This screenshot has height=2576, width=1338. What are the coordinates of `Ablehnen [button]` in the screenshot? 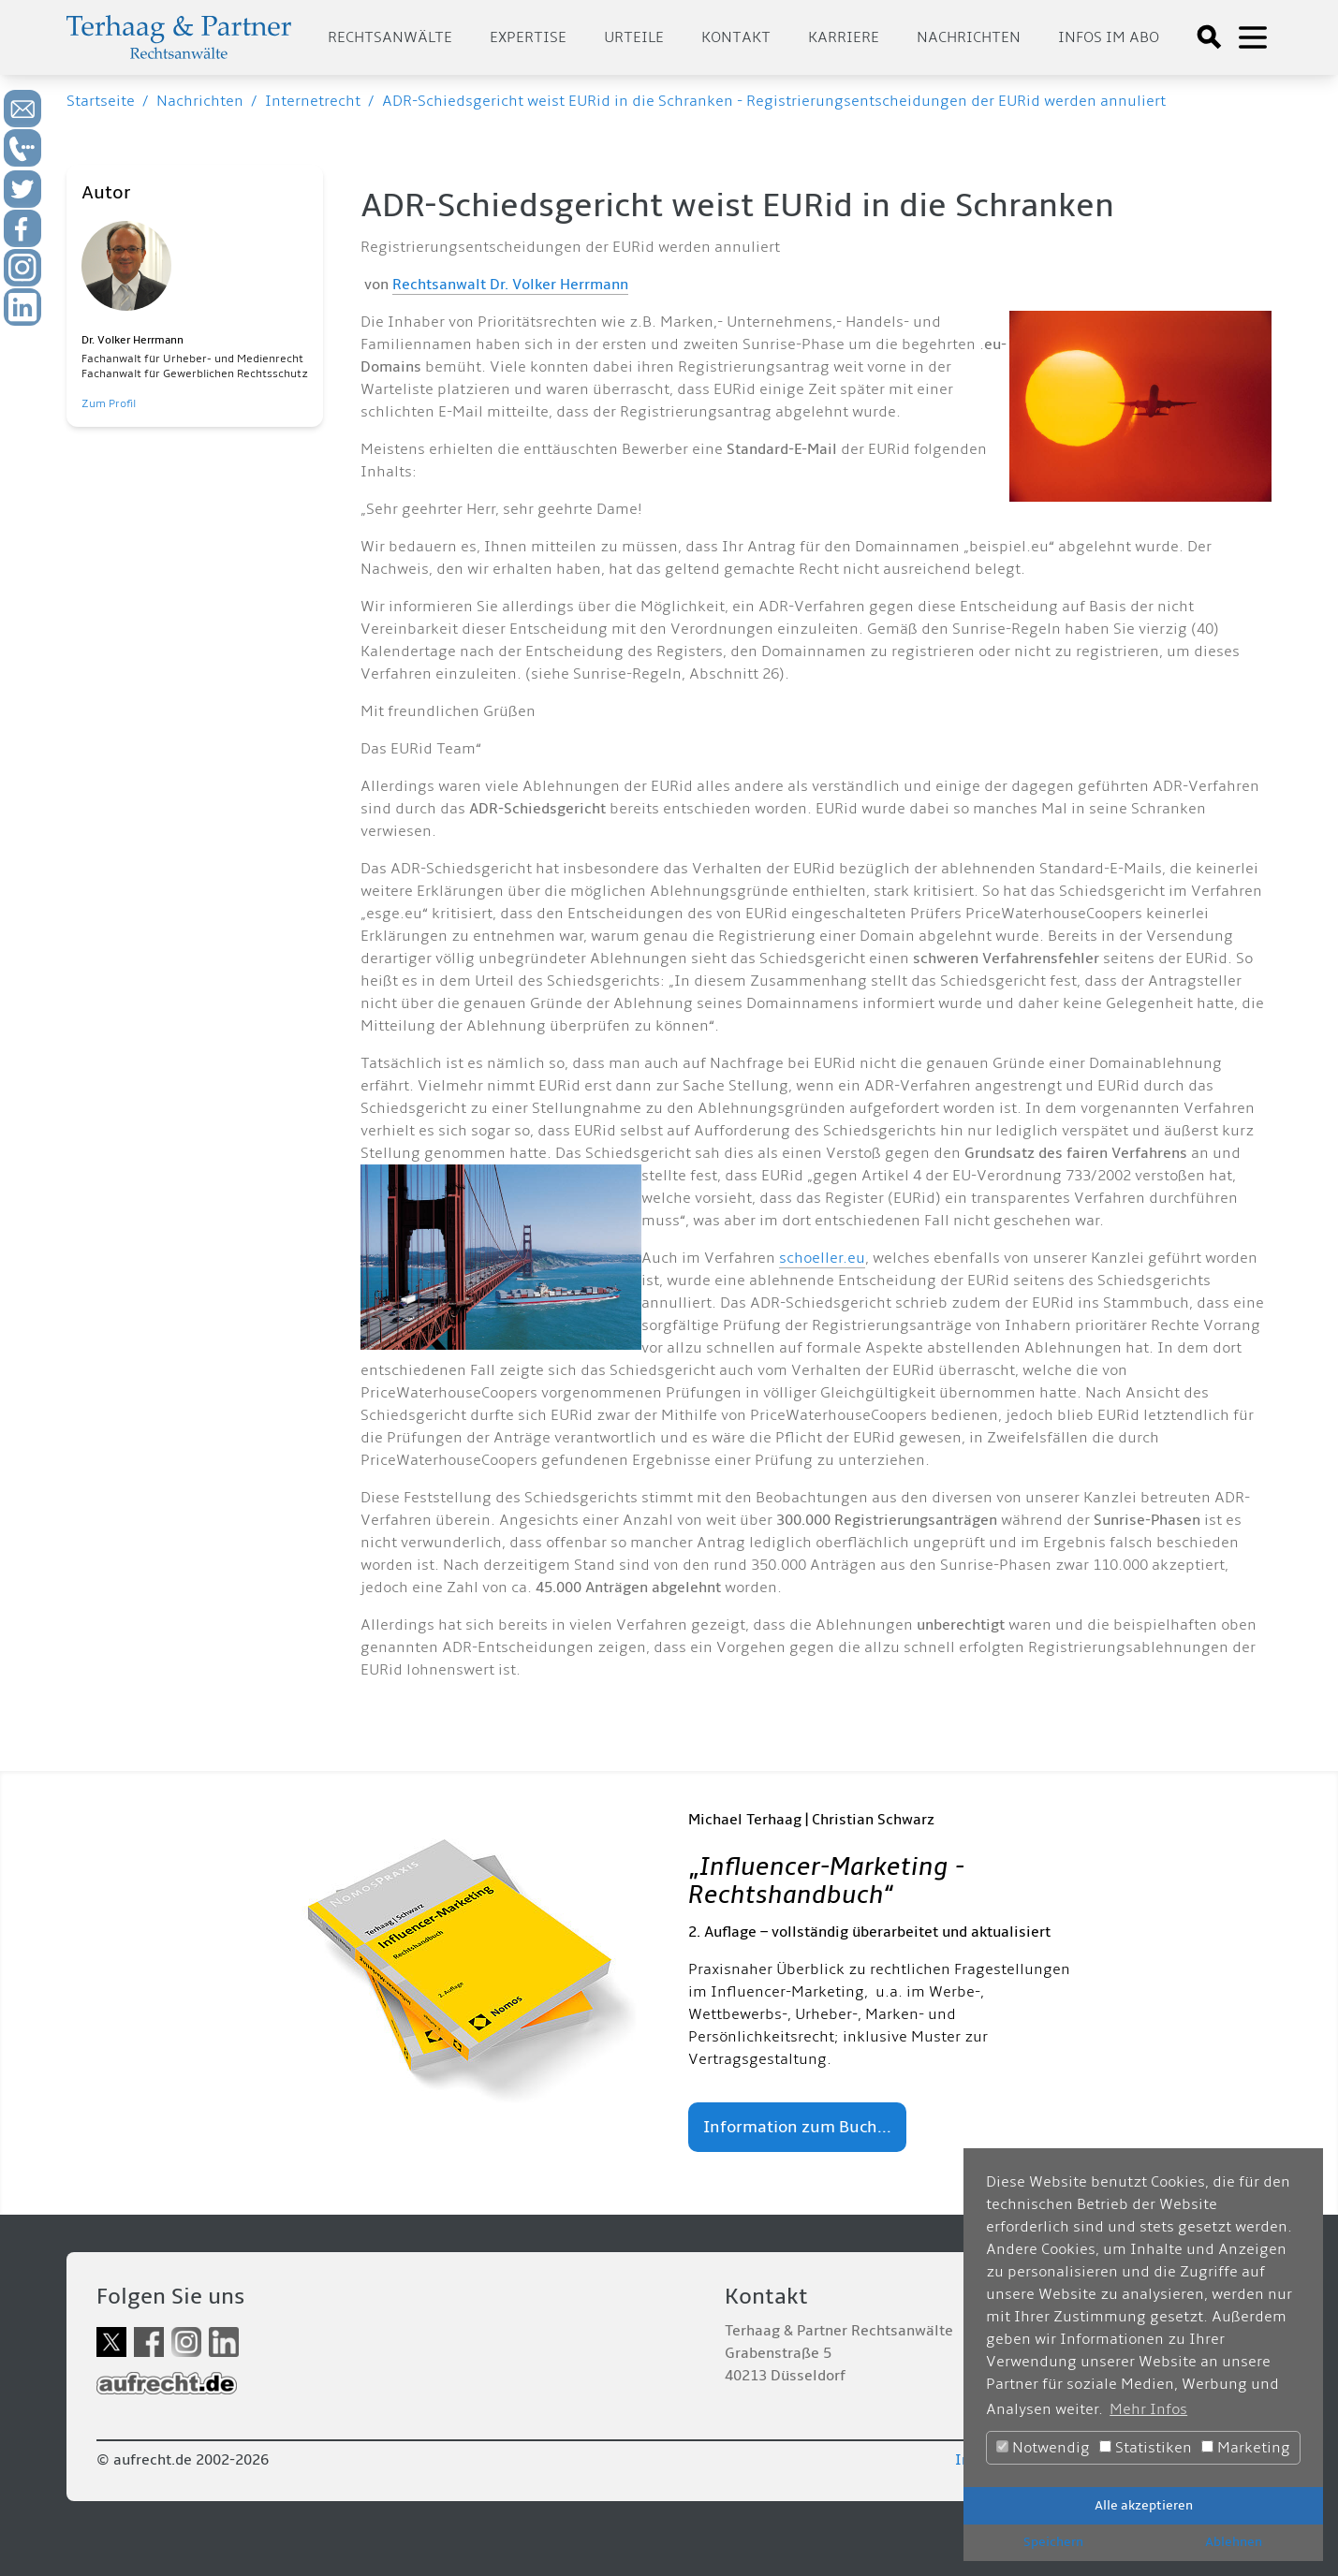 It's located at (1233, 2542).